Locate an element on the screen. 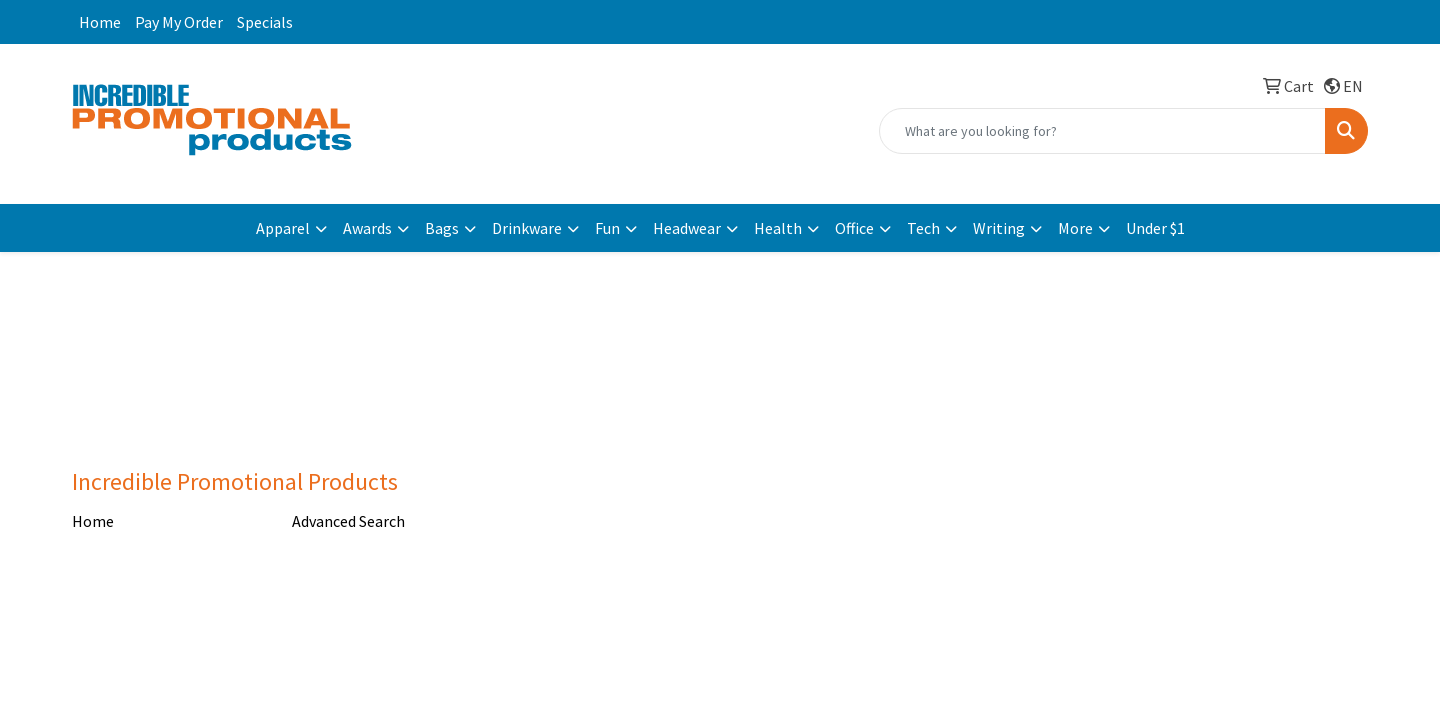 Image resolution: width=1440 pixels, height=720 pixels. [Quick Search] is located at coordinates (1102, 131).